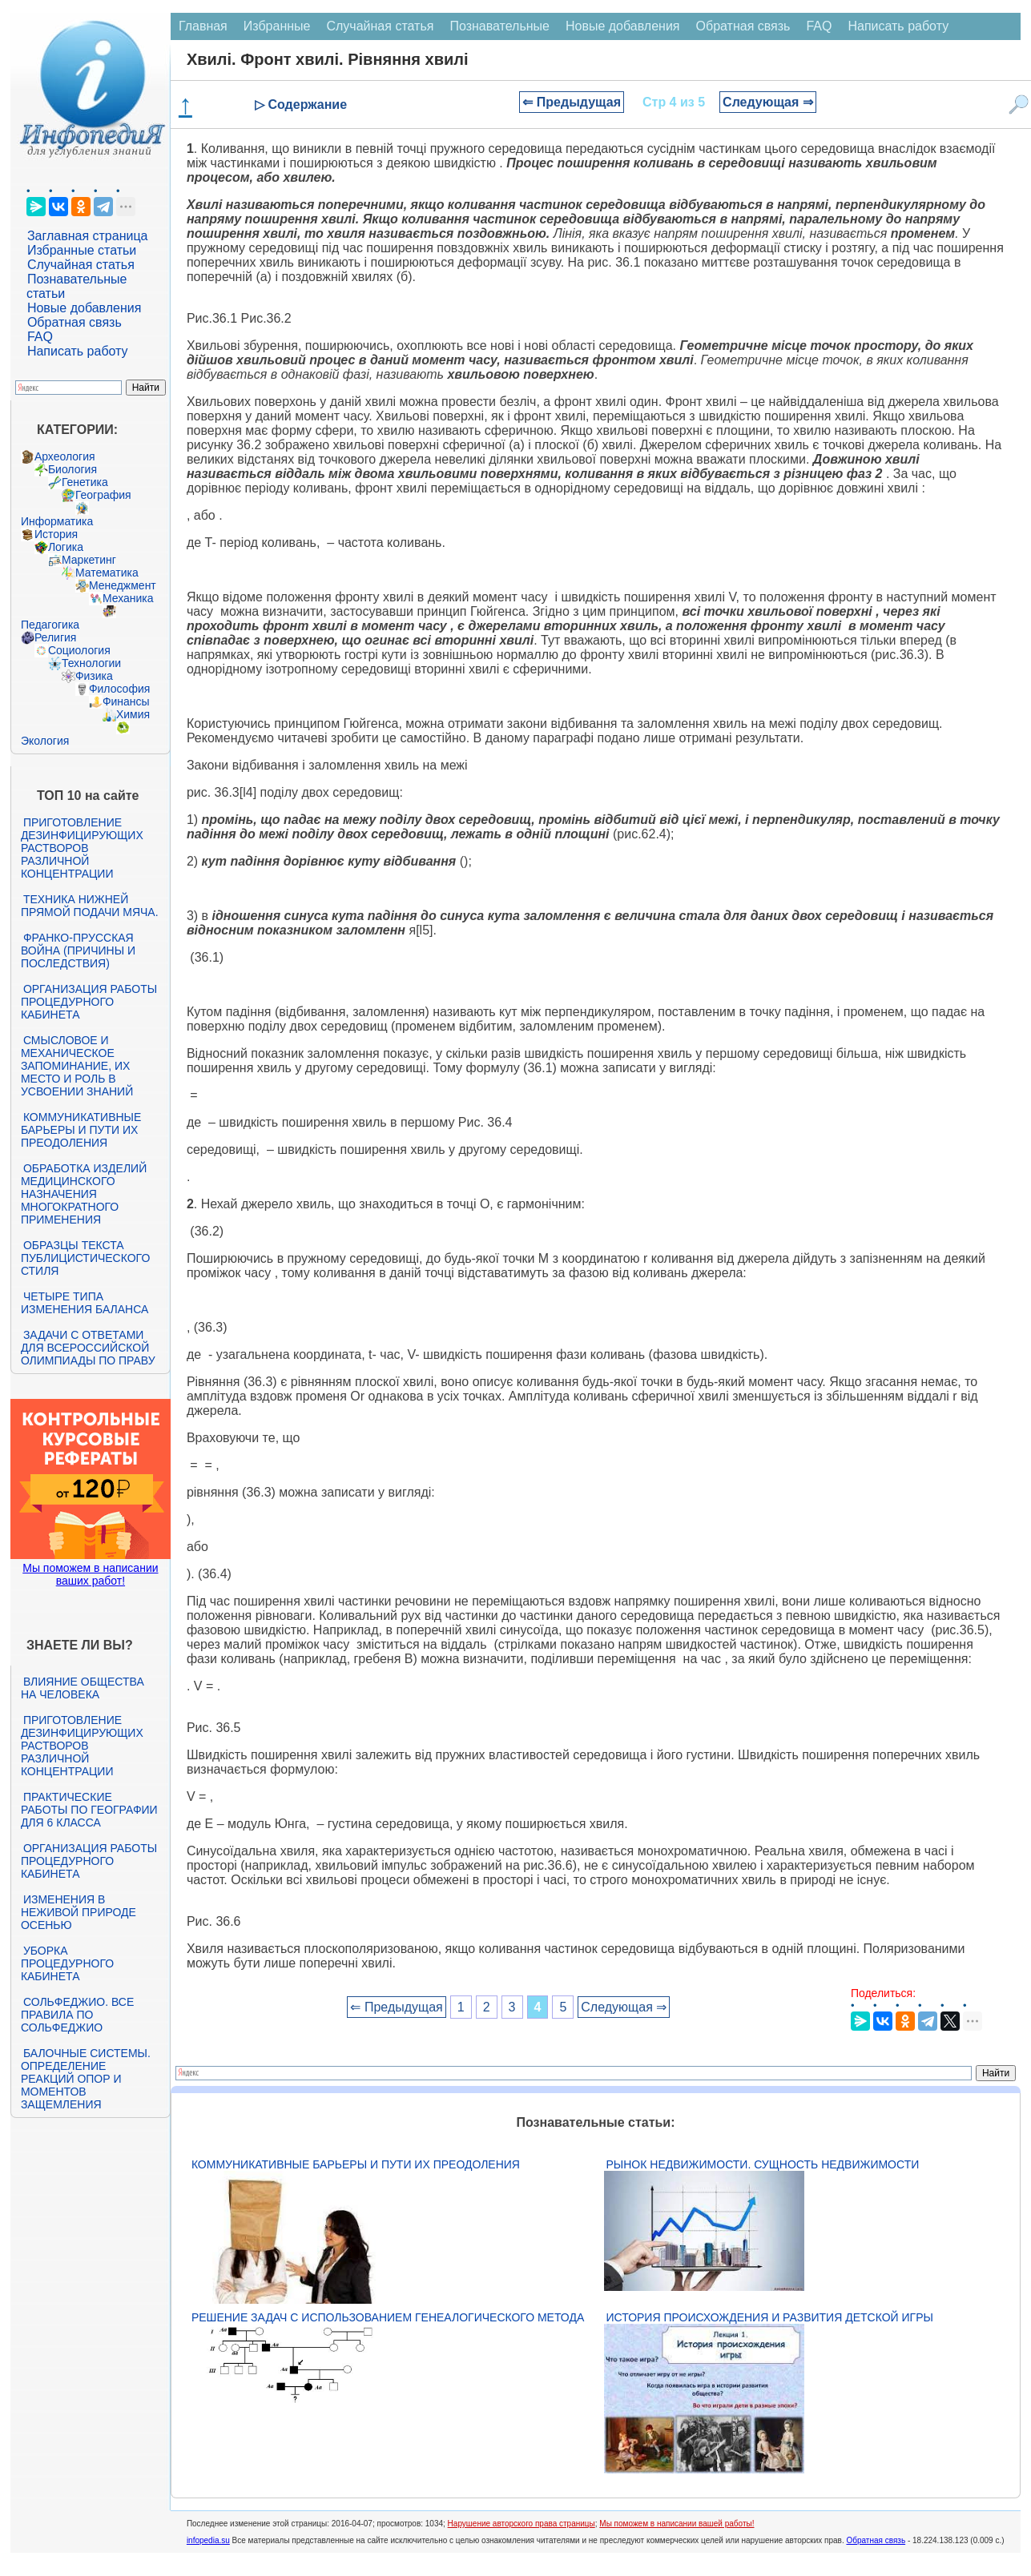 Image resolution: width=1031 pixels, height=2576 pixels. I want to click on Написать работу, so click(77, 351).